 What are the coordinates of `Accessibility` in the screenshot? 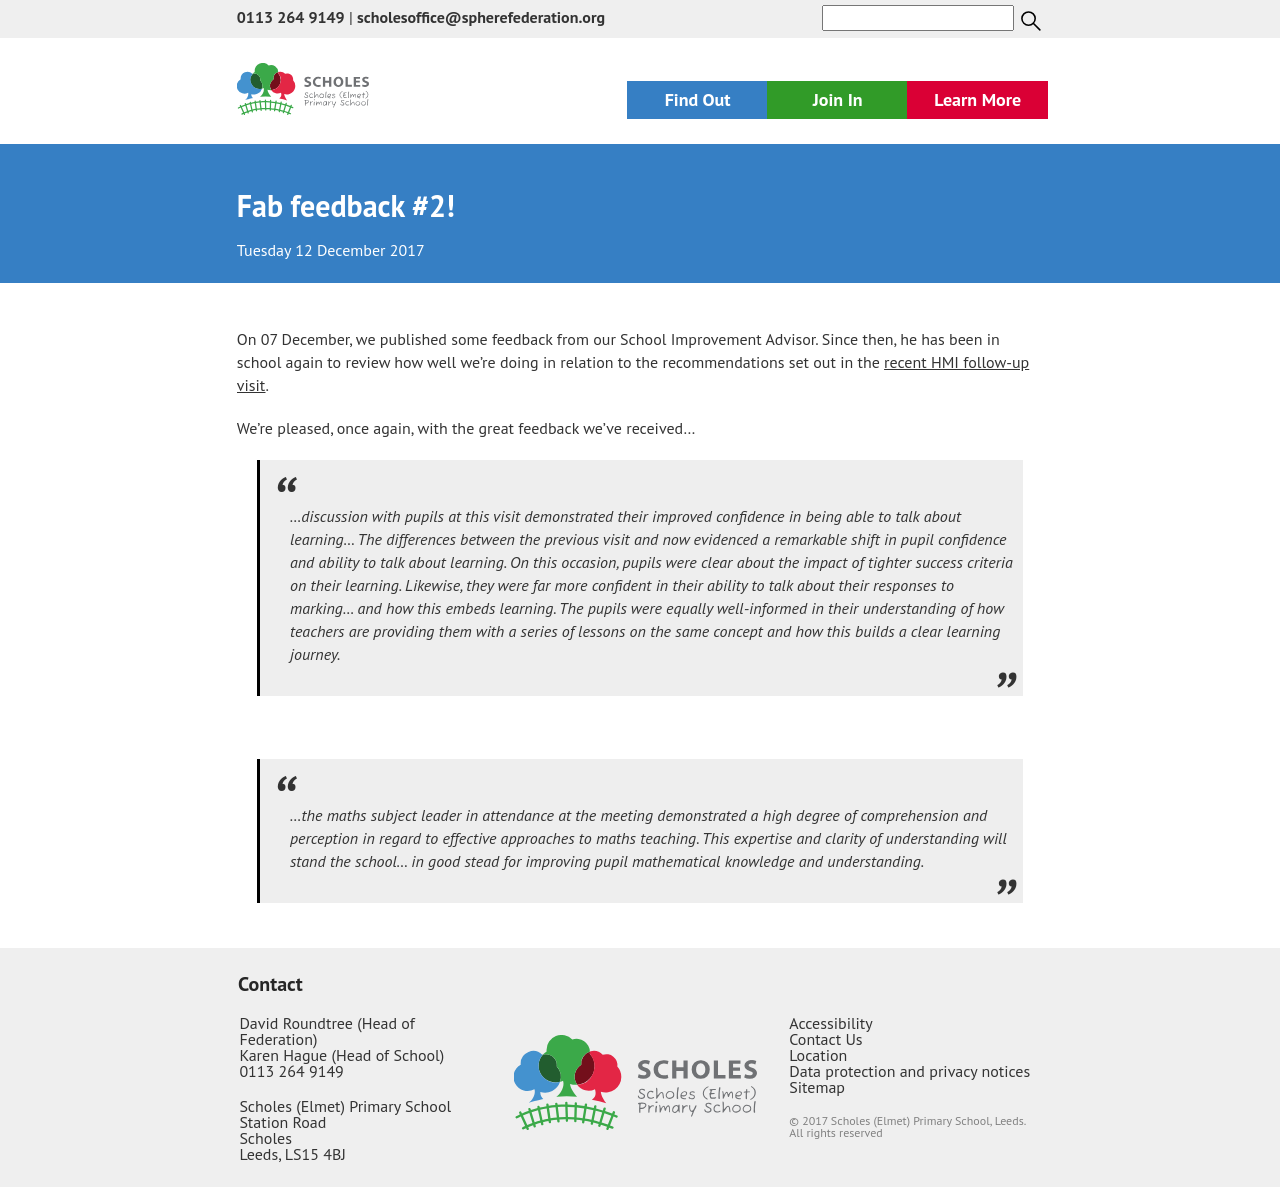 It's located at (831, 1023).